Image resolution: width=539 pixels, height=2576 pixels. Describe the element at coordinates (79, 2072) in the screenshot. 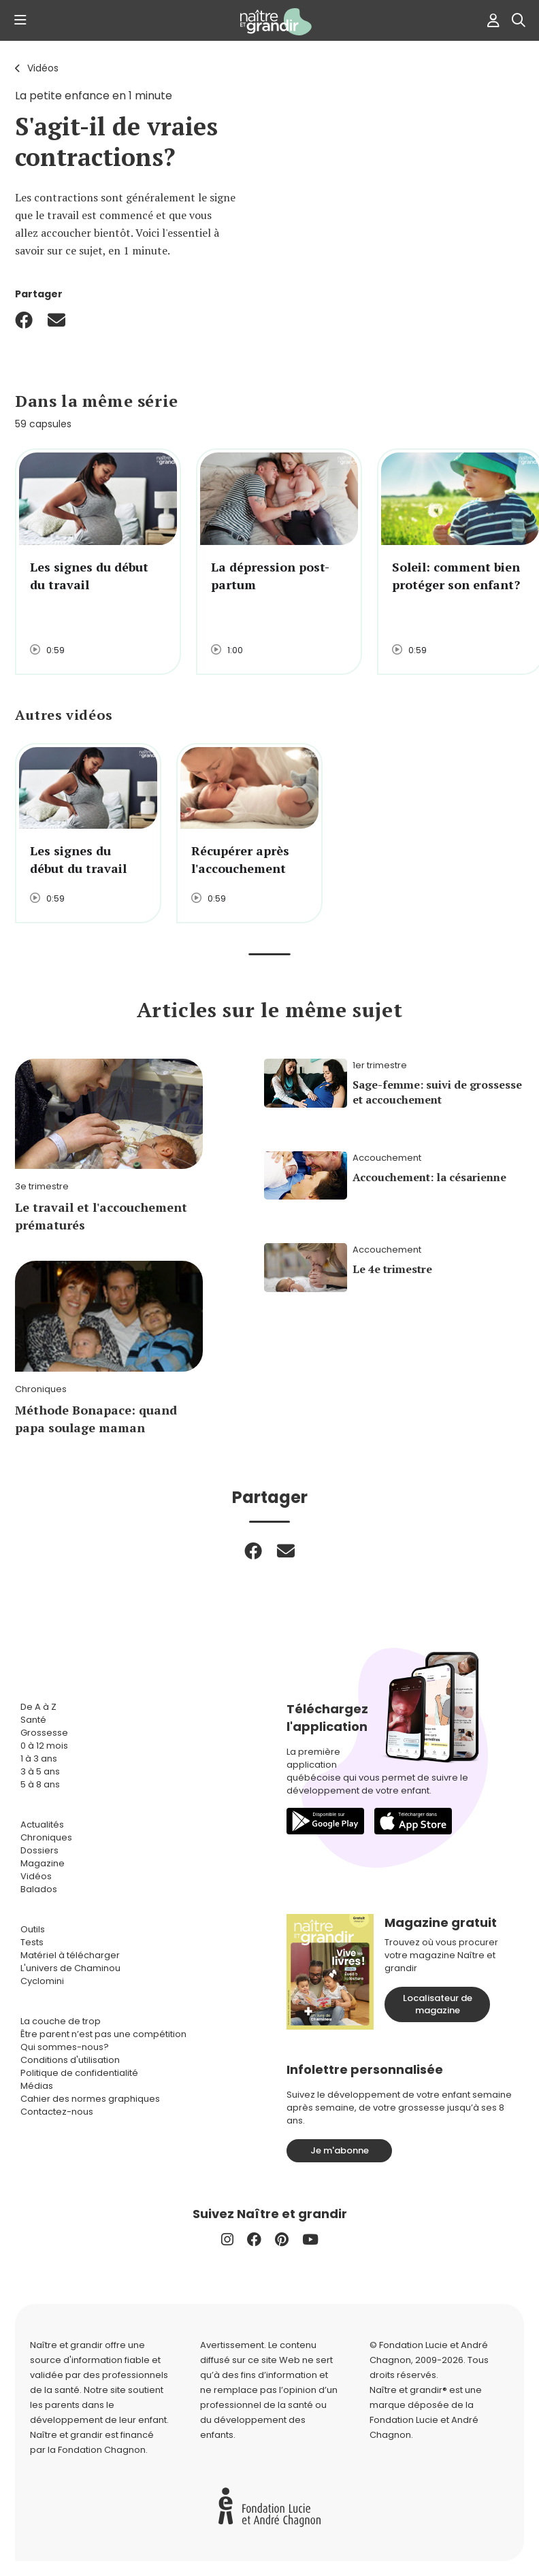

I see `Politique de confidentialité` at that location.